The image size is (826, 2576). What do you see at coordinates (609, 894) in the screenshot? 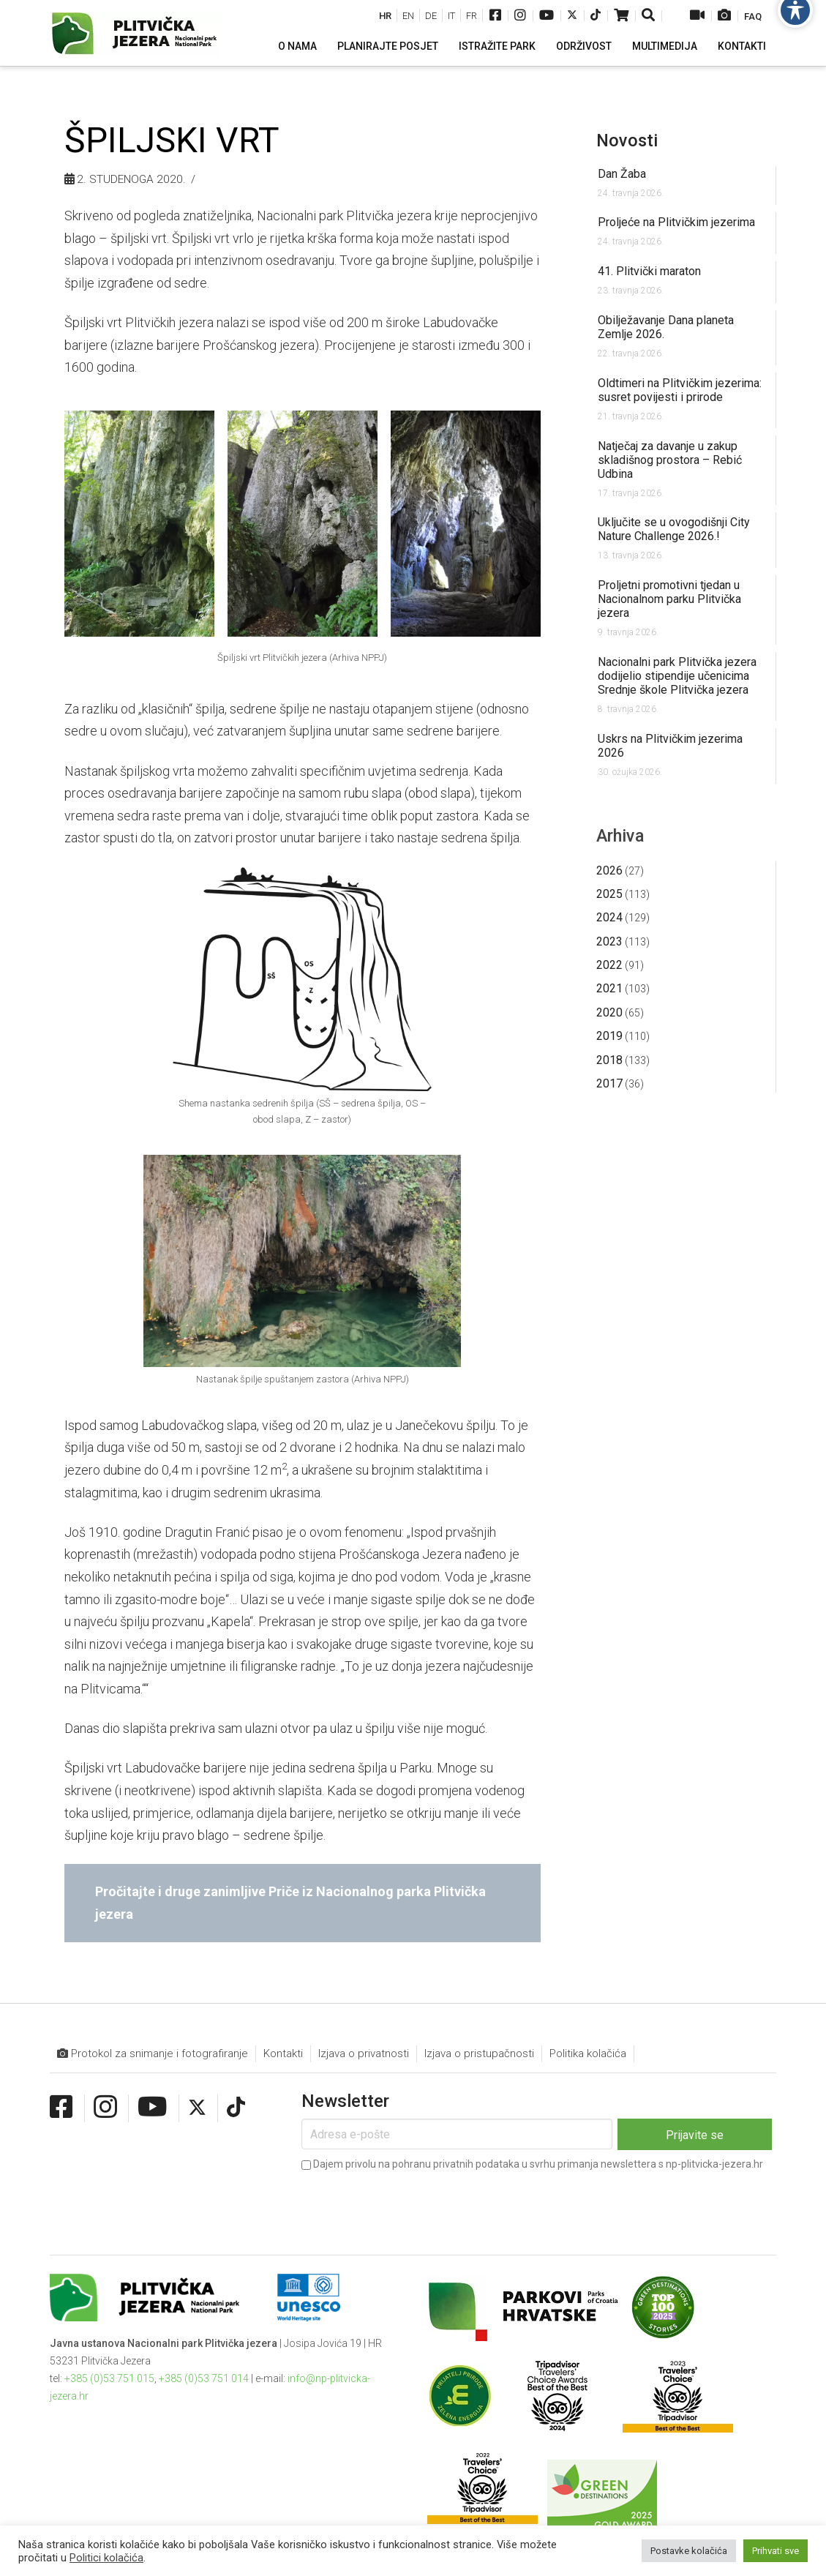
I see `2025` at bounding box center [609, 894].